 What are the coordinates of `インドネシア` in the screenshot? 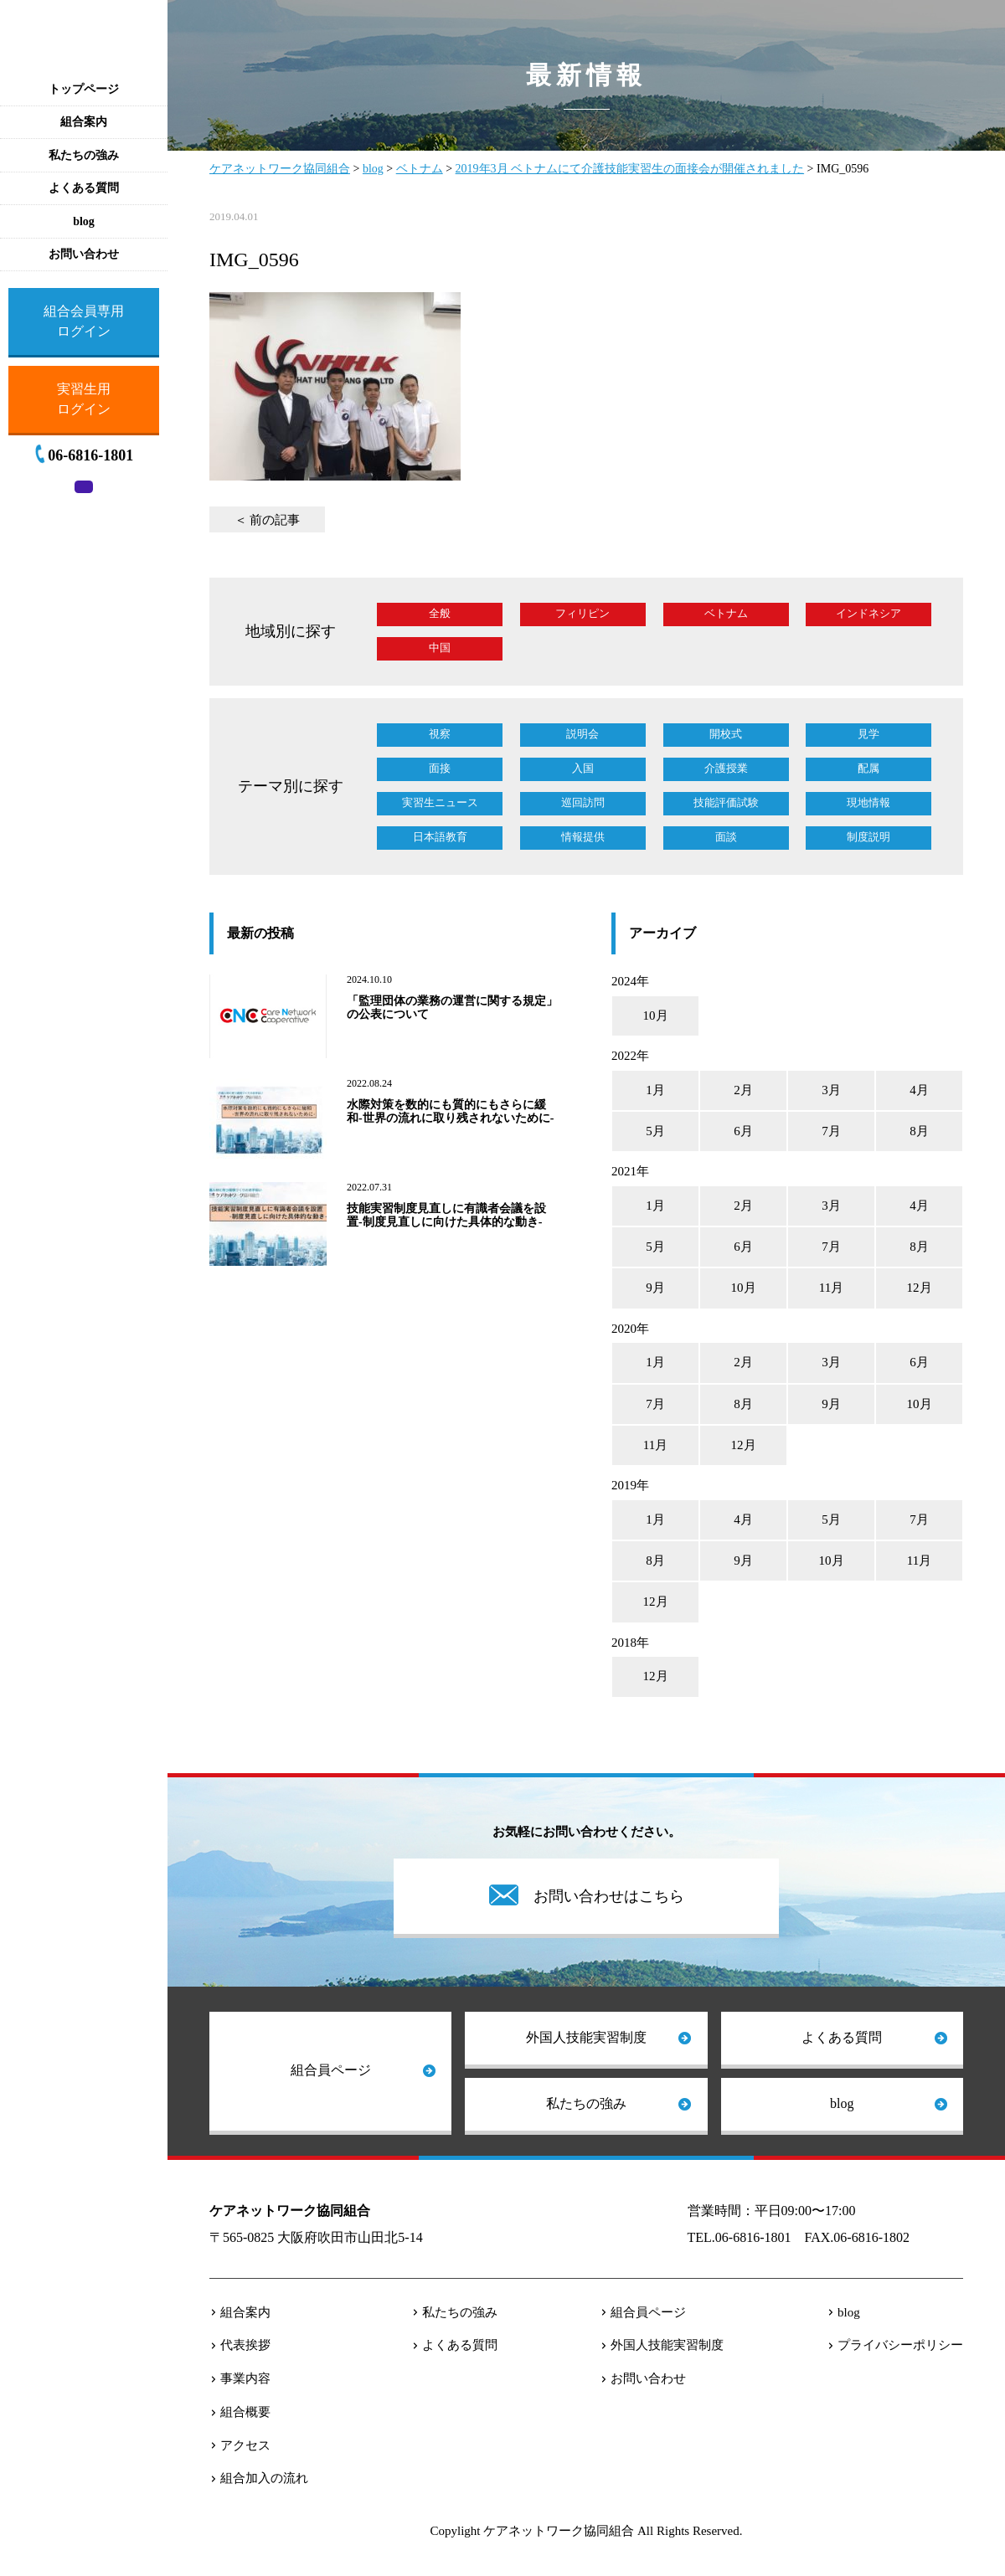 It's located at (868, 613).